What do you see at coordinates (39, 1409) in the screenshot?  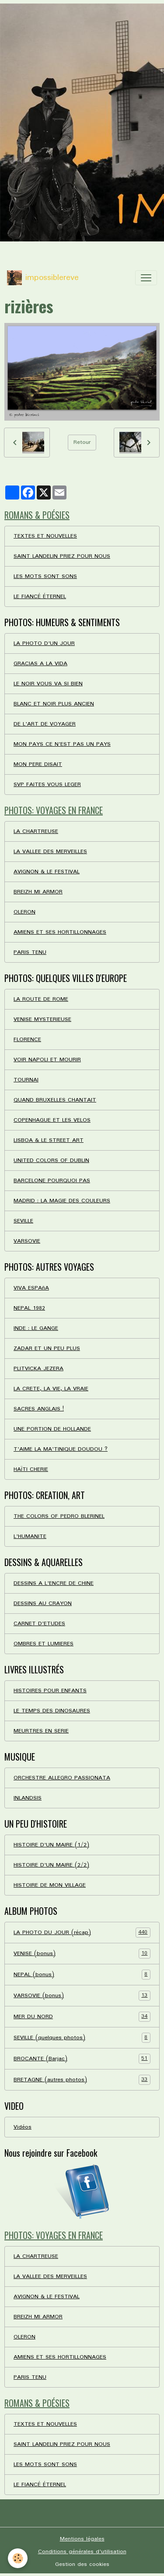 I see `SACRES ANGLAIS !` at bounding box center [39, 1409].